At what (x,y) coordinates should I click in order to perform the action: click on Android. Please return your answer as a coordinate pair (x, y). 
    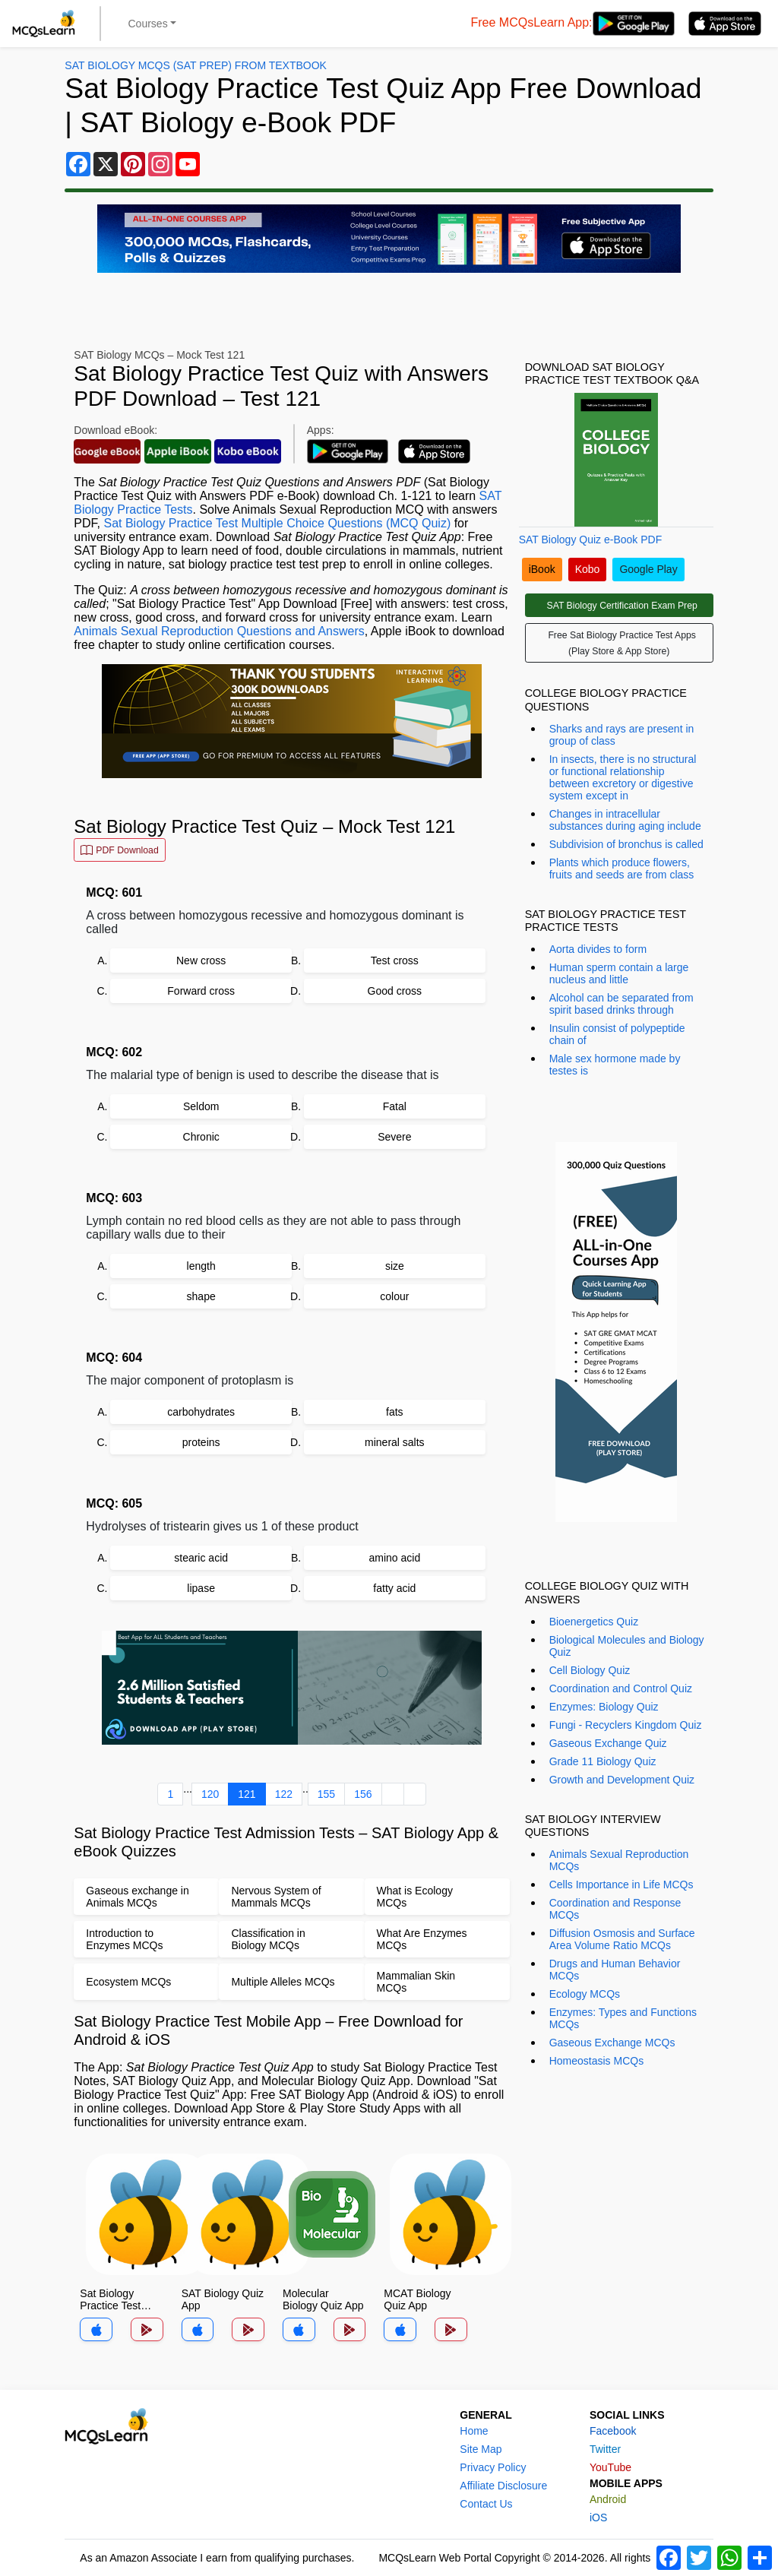
    Looking at the image, I should click on (608, 2499).